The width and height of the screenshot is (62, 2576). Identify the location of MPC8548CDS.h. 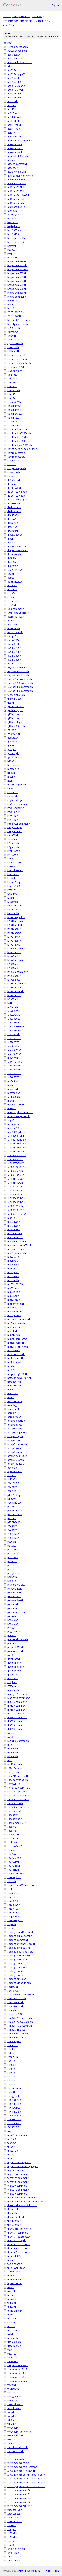
(15, 1186).